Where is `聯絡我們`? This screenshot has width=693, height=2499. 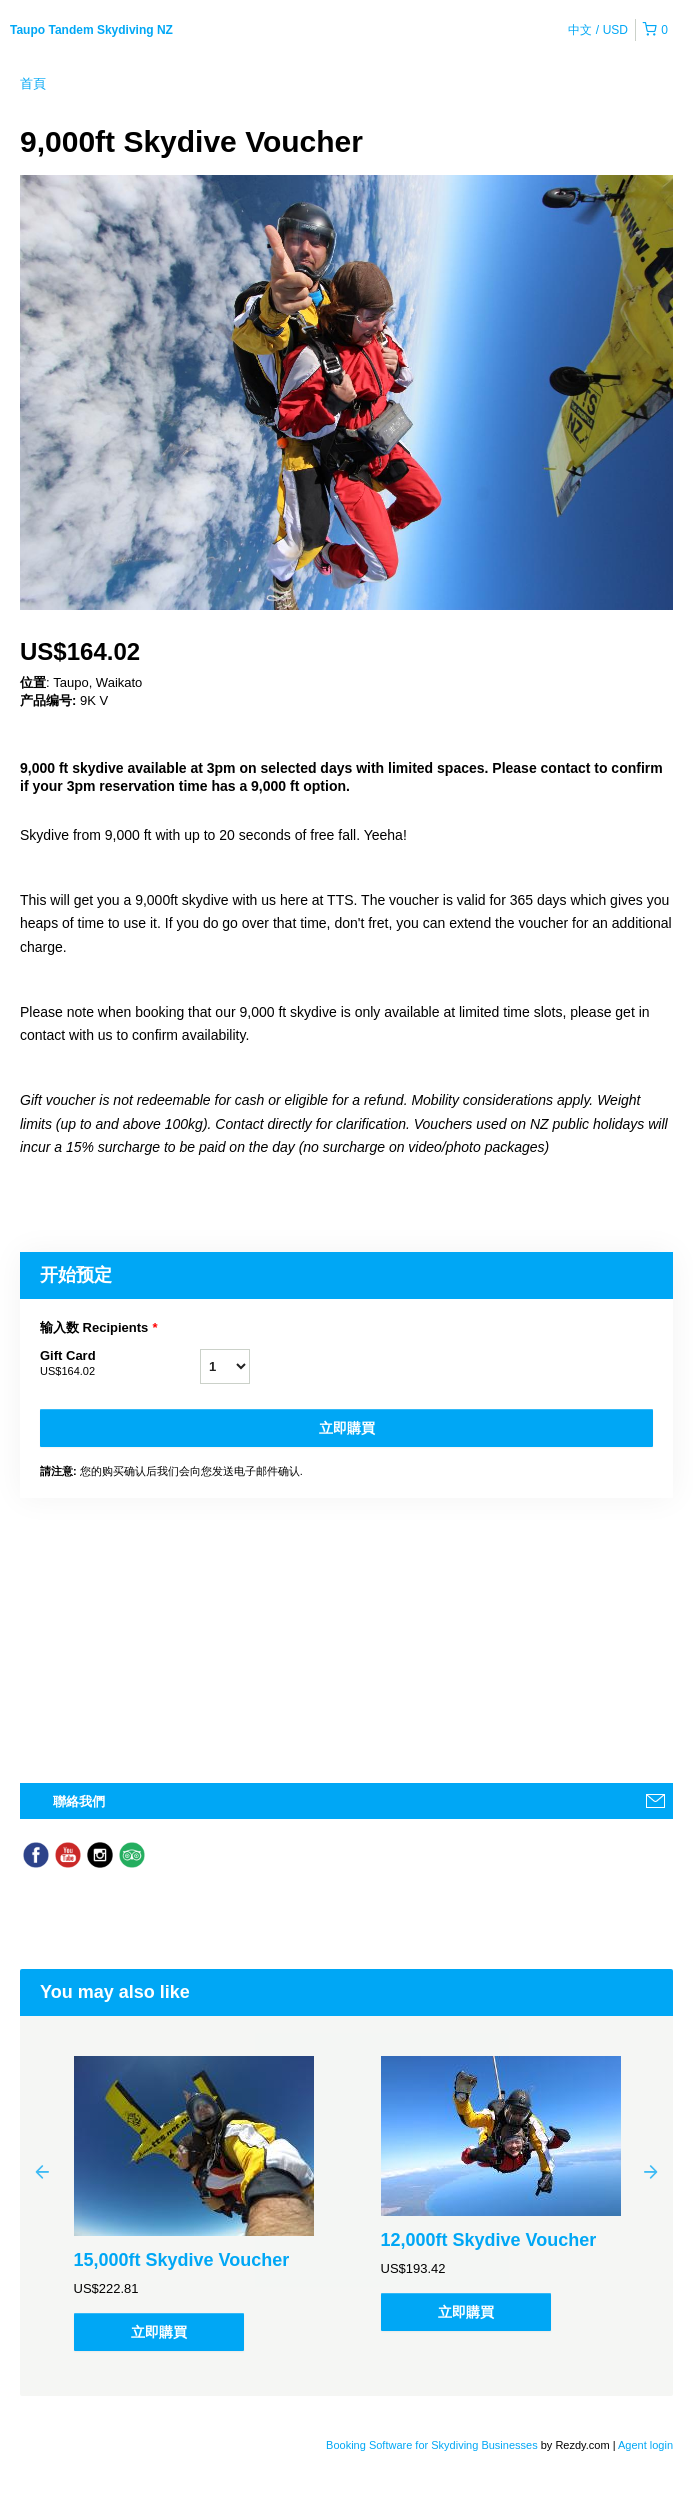 聯絡我們 is located at coordinates (79, 1801).